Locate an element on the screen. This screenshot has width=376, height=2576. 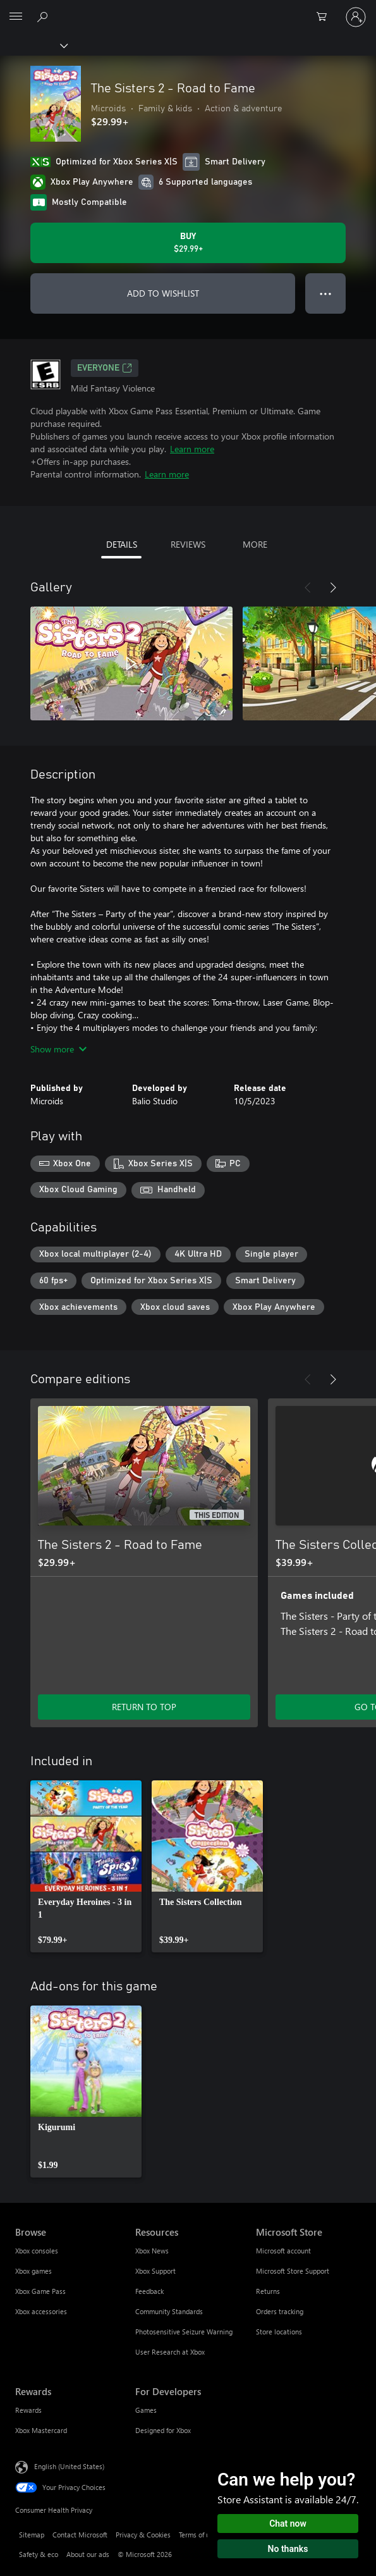
Rewards [Rewards Rewards] is located at coordinates (28, 2410).